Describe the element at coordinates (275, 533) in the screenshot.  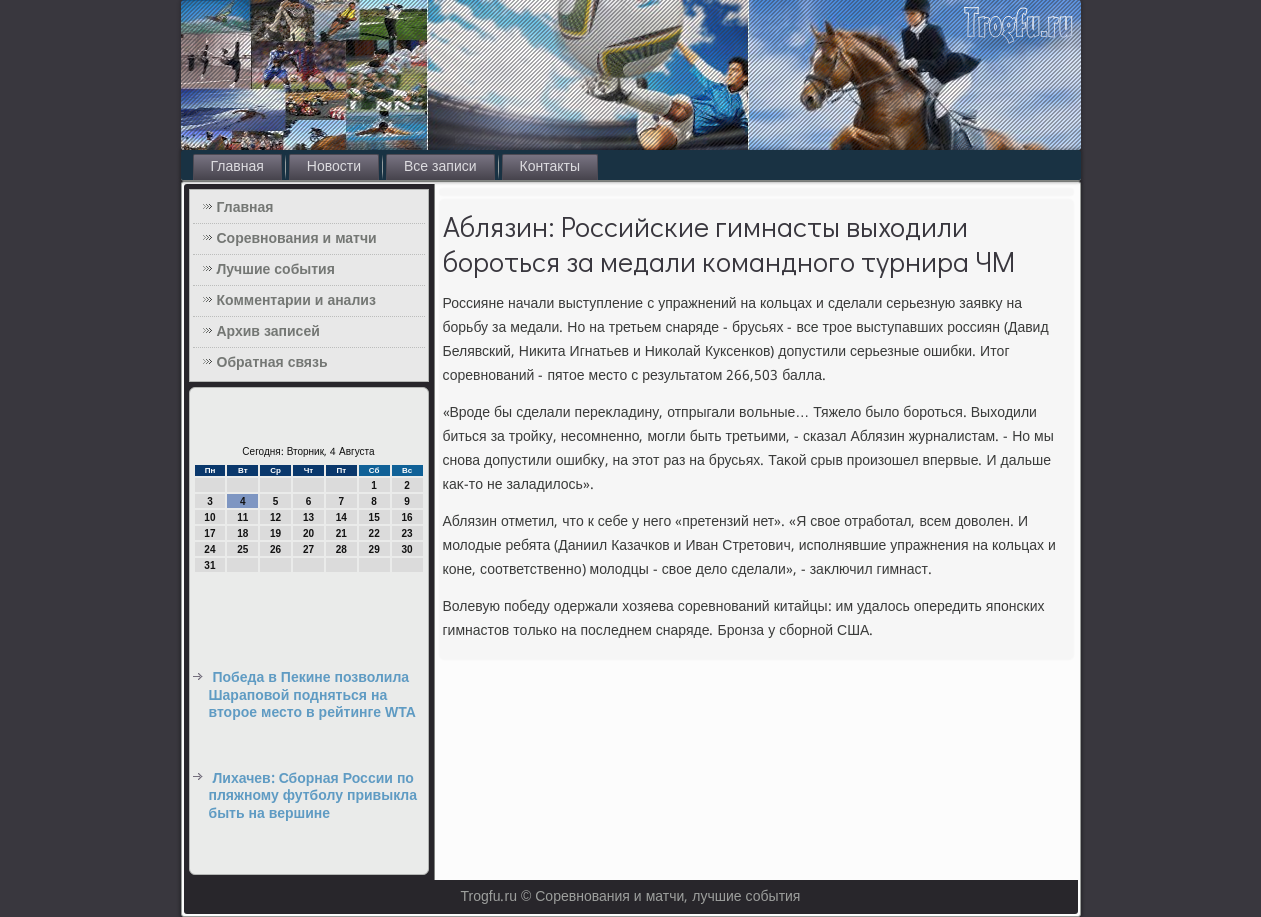
I see `19` at that location.